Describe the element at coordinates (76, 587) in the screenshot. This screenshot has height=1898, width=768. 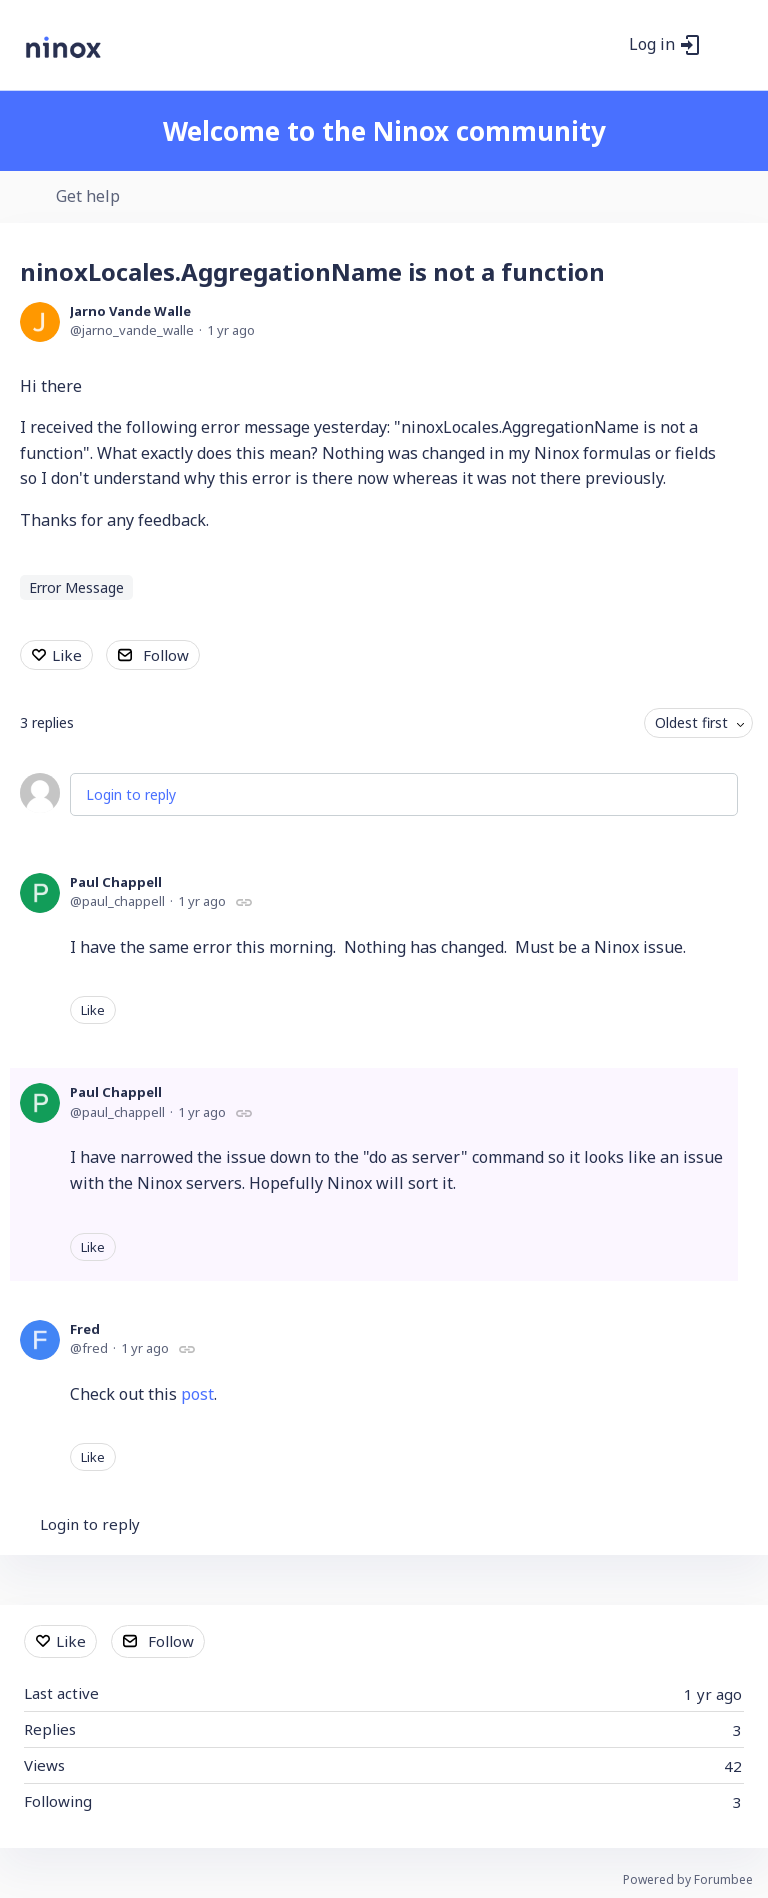
I see `Error Message` at that location.